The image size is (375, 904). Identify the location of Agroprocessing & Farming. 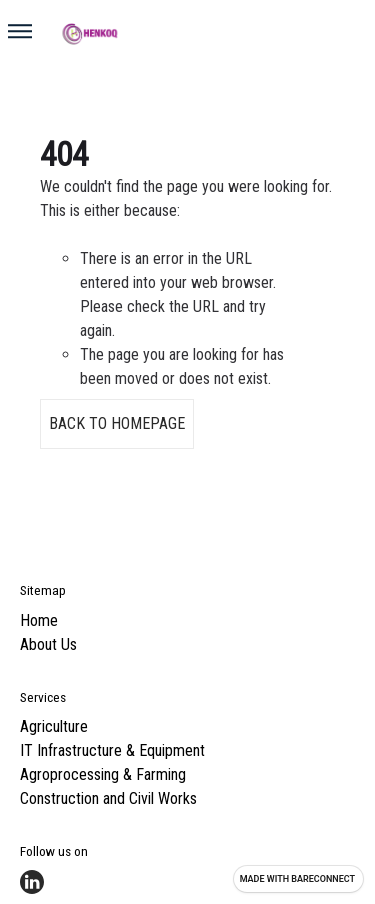
(103, 774).